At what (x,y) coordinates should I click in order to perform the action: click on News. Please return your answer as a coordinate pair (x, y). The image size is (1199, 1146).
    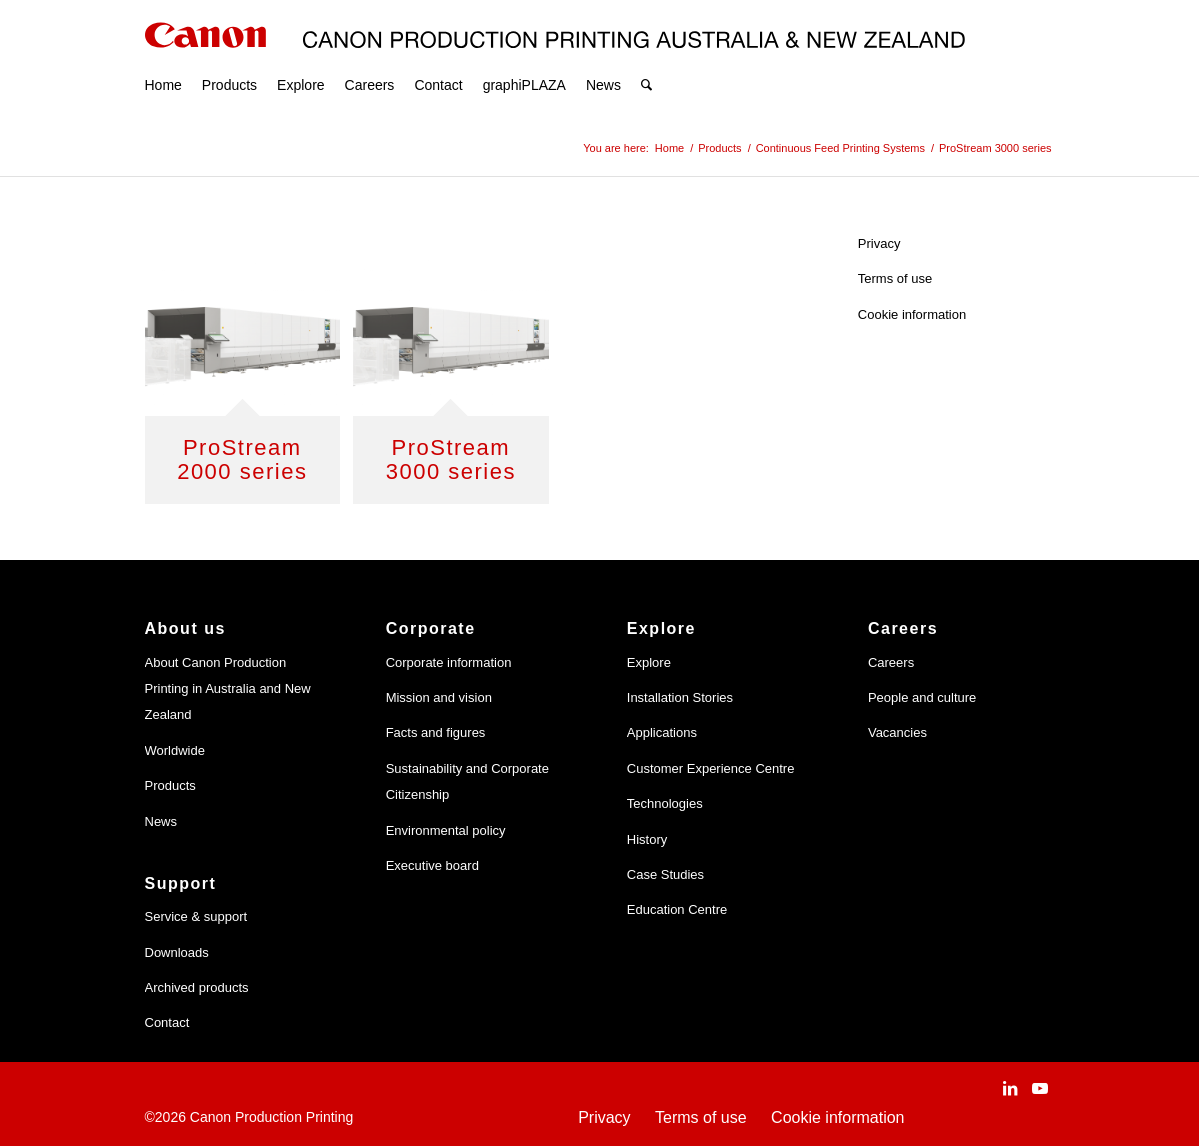
    Looking at the image, I should click on (161, 821).